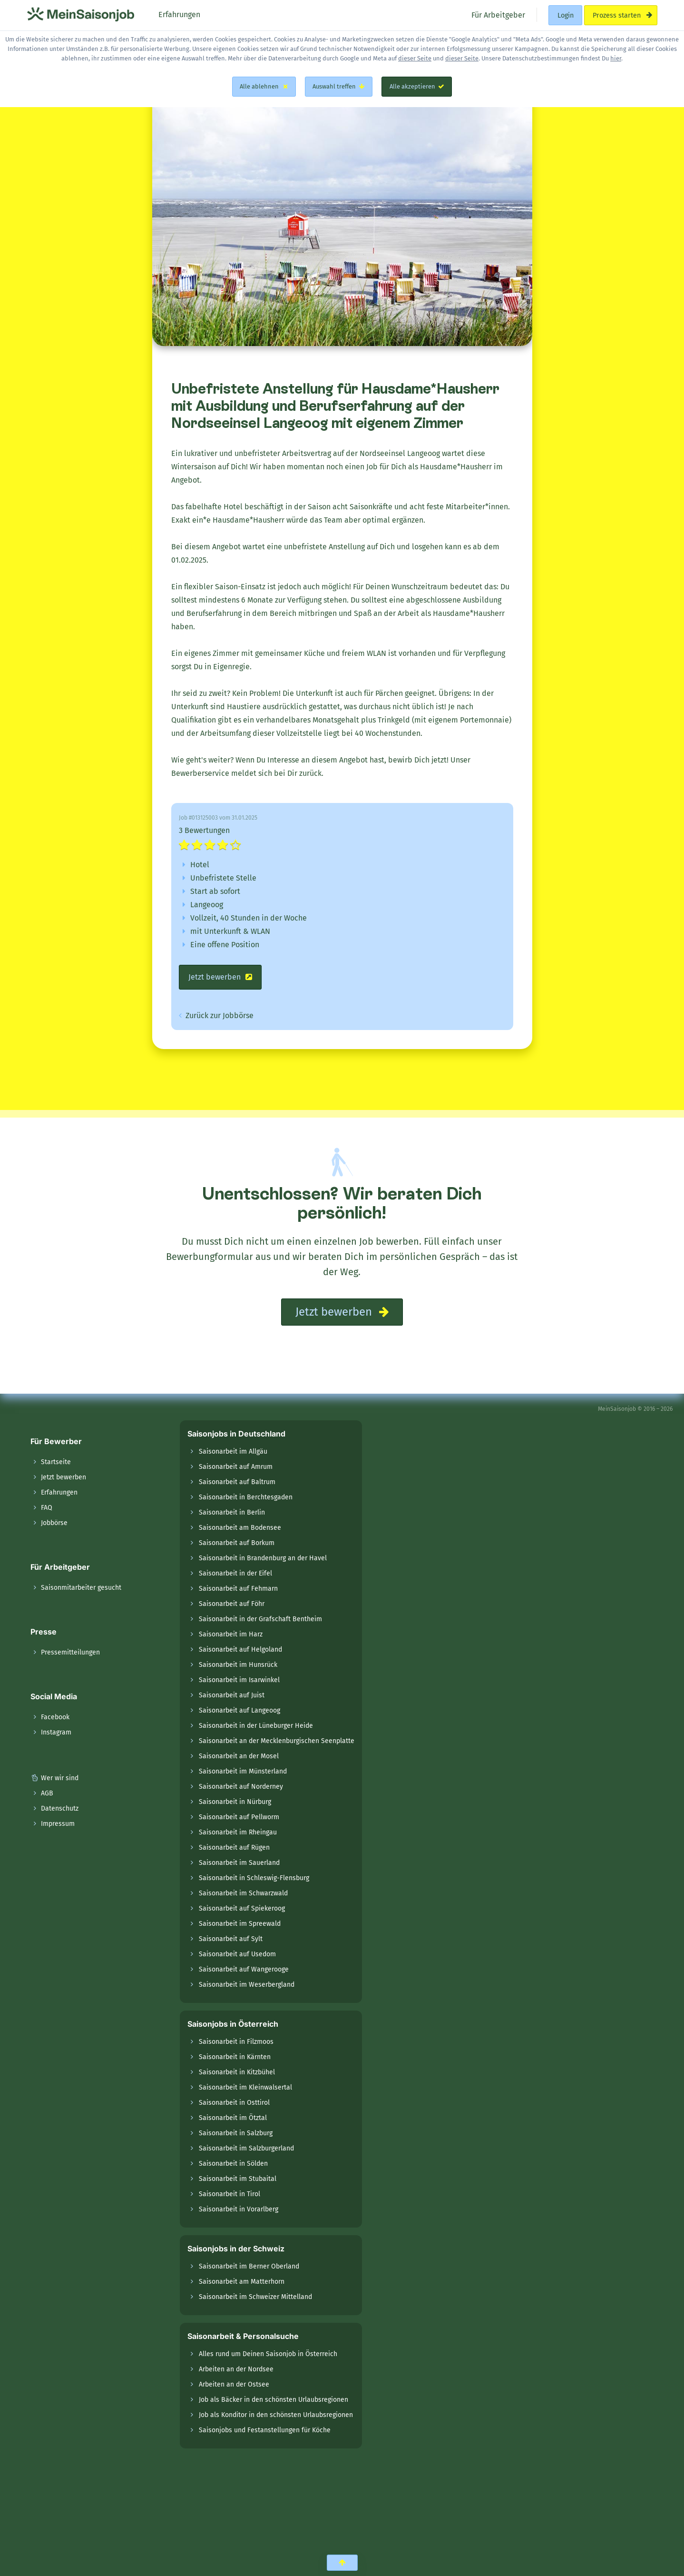  I want to click on Saisonarbeit in Kitzbühel, so click(237, 2072).